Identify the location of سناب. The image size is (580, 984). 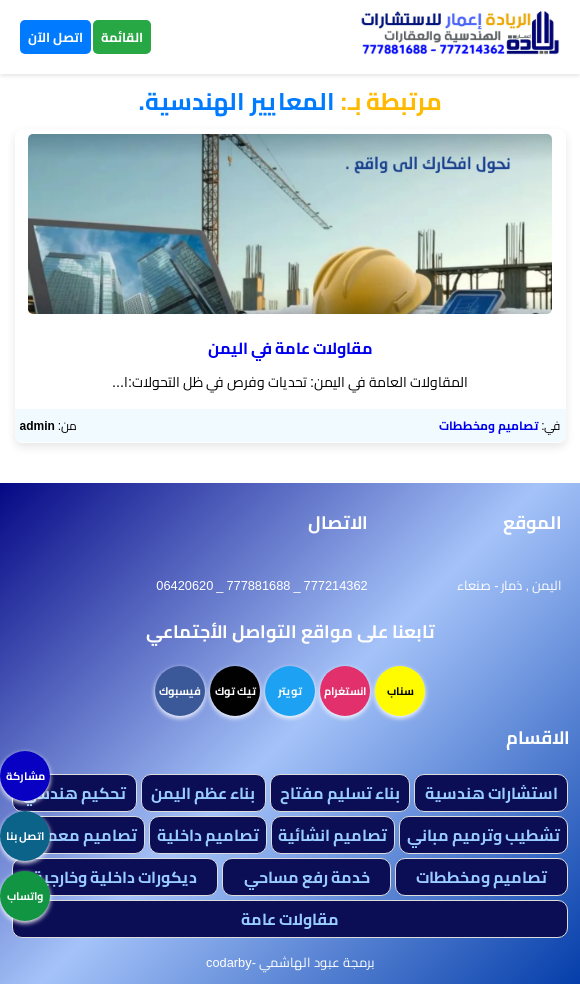
(400, 691).